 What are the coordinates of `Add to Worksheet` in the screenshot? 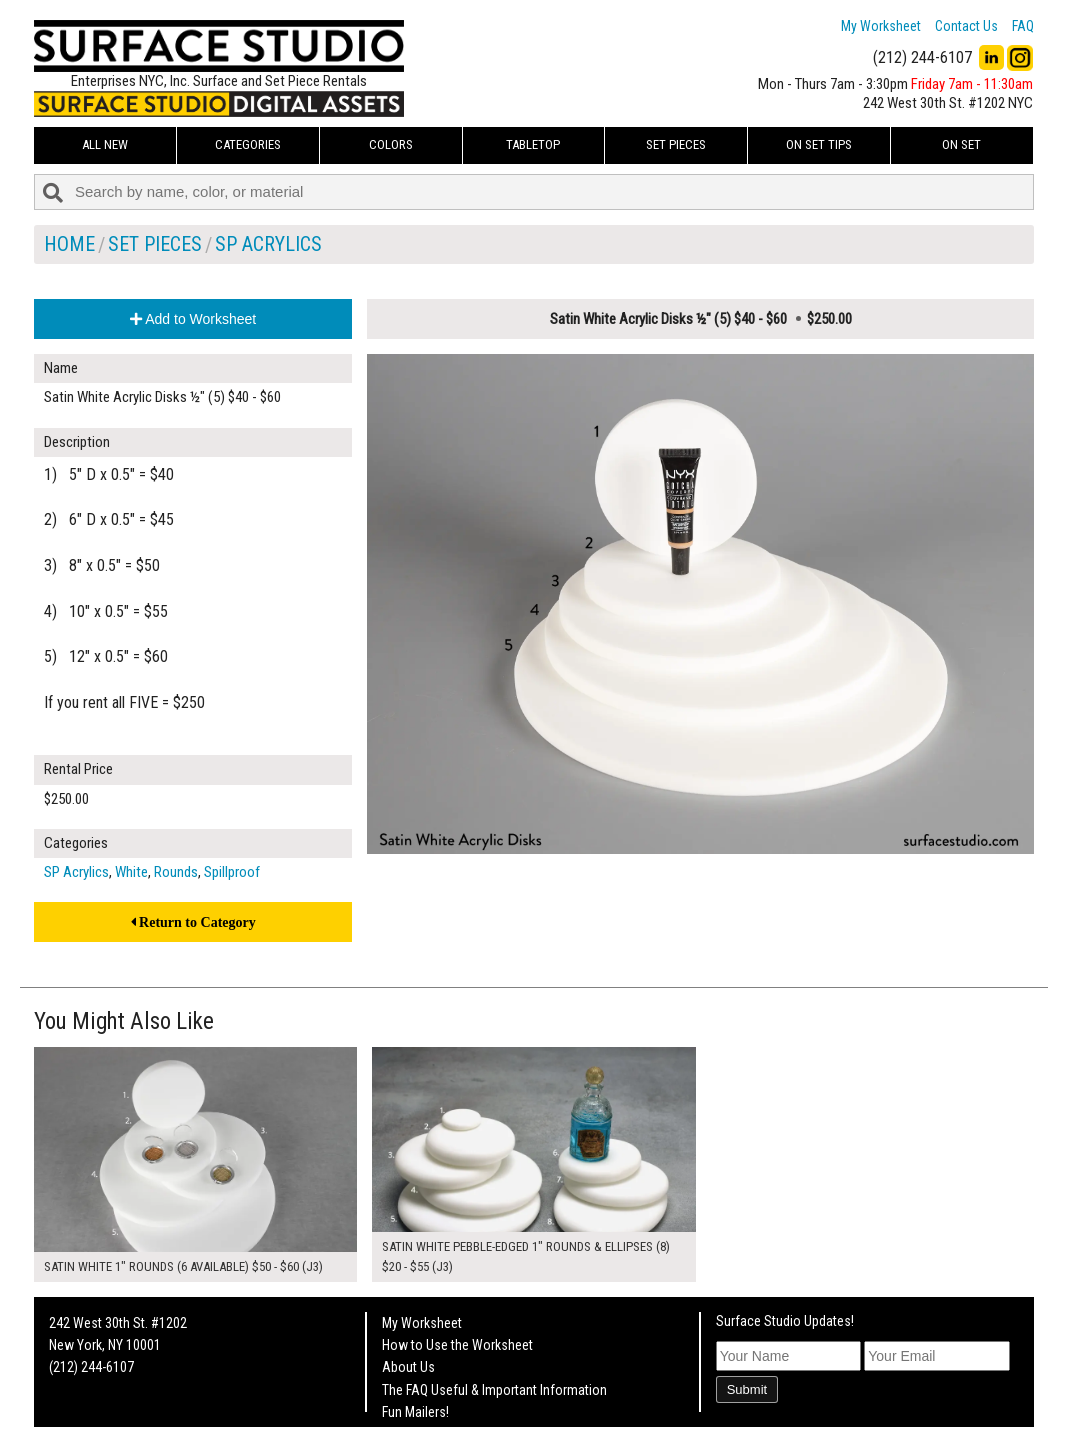 It's located at (193, 319).